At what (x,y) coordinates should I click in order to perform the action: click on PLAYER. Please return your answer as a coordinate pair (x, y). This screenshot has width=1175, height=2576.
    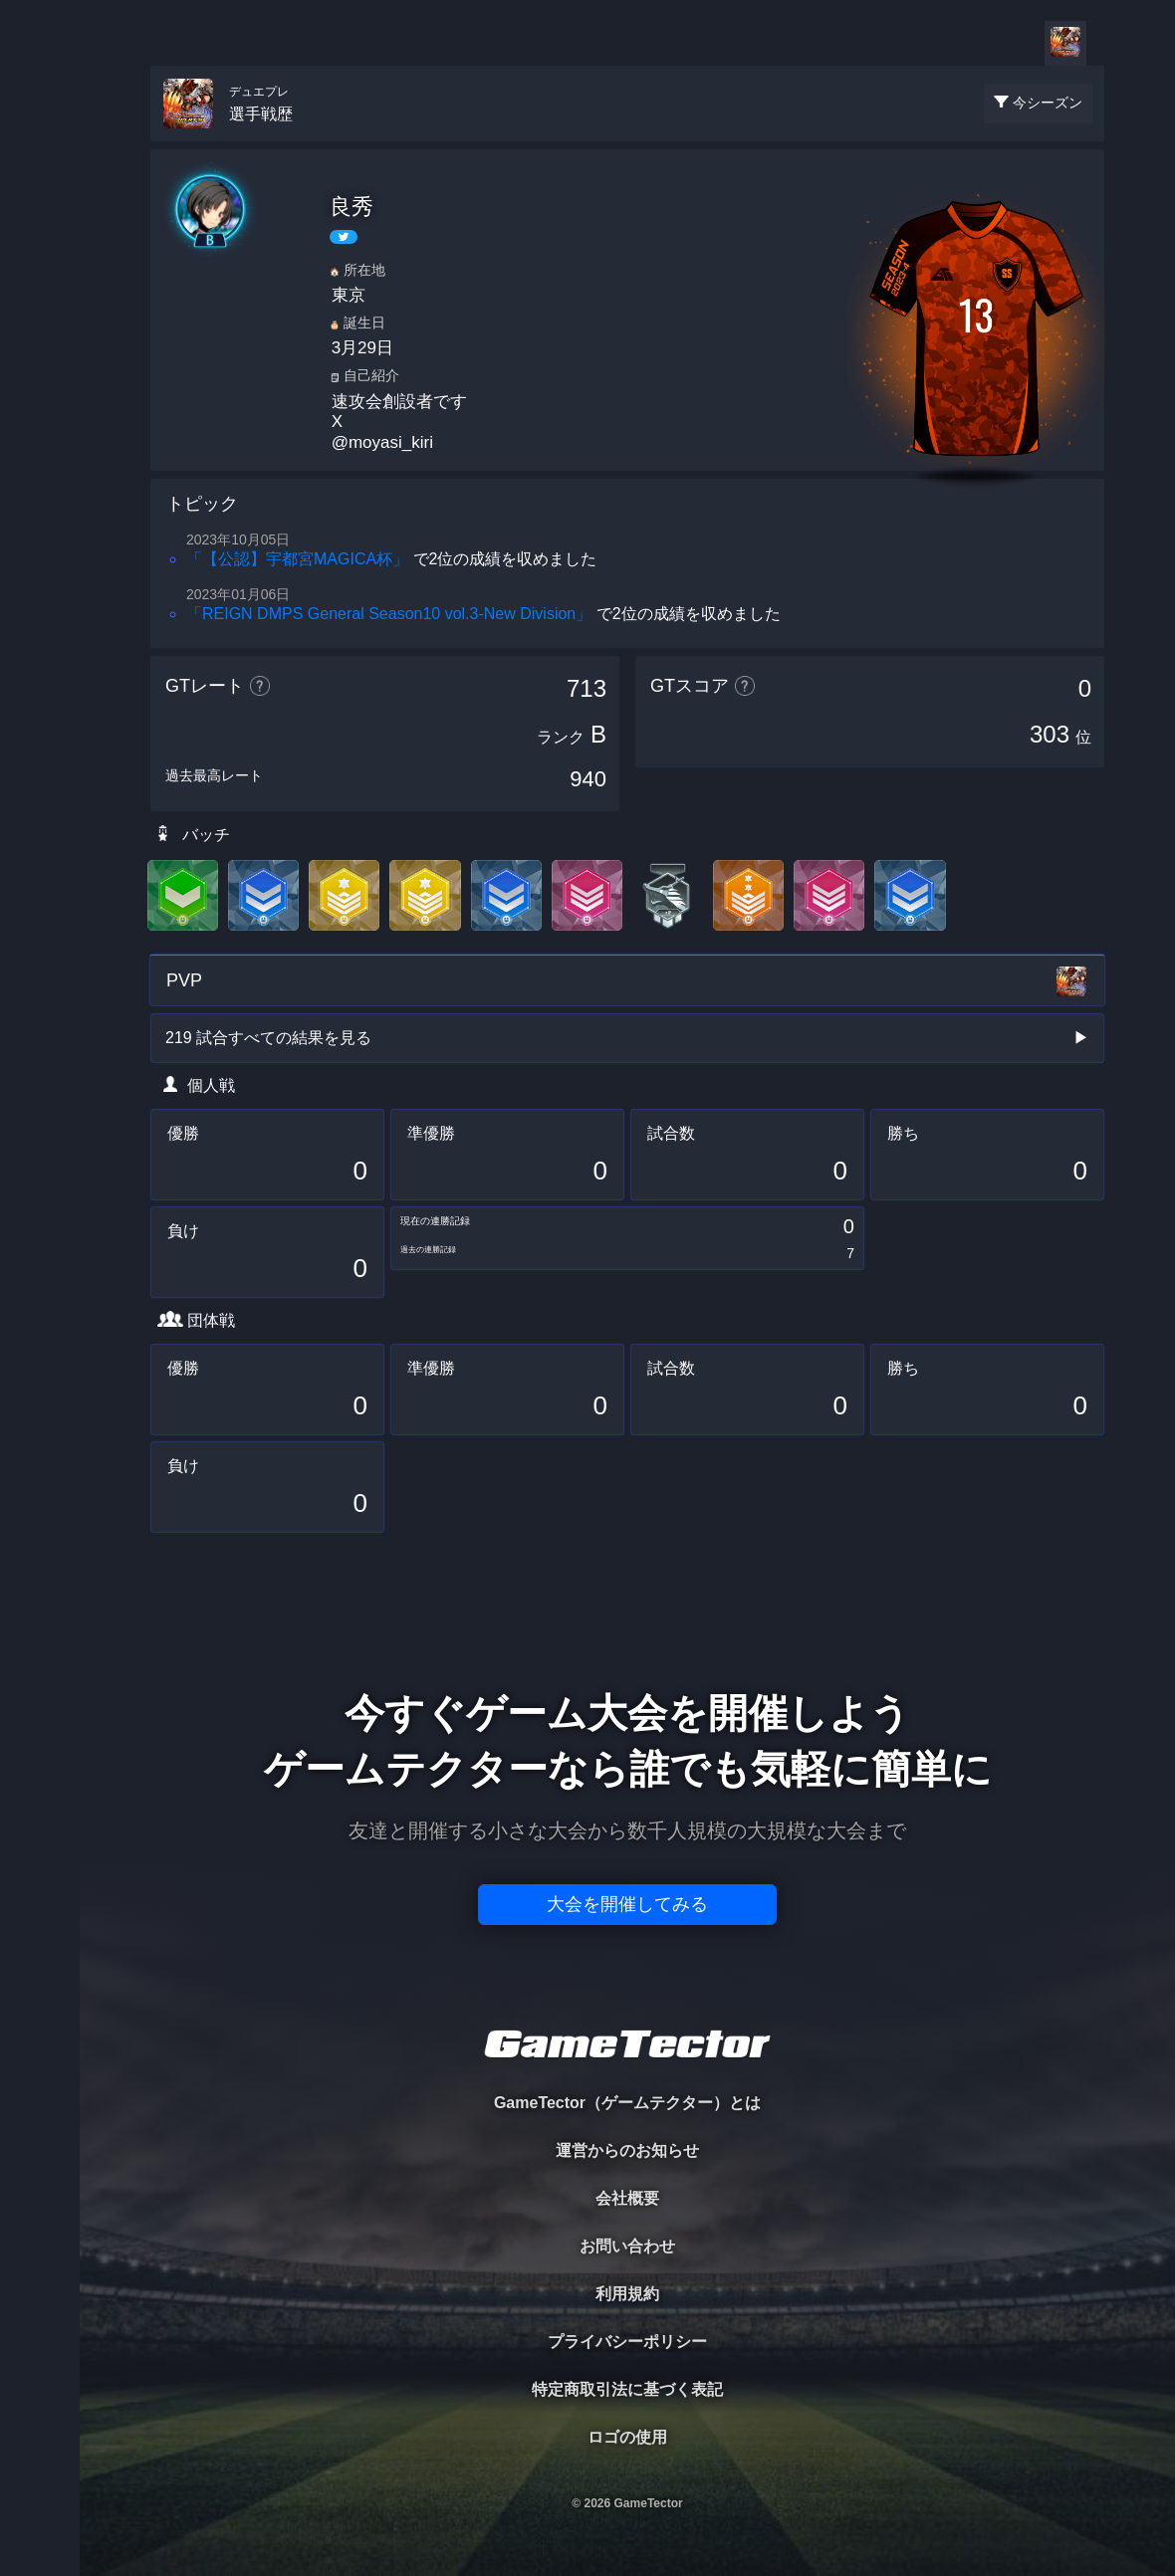
    Looking at the image, I should click on (40, 222).